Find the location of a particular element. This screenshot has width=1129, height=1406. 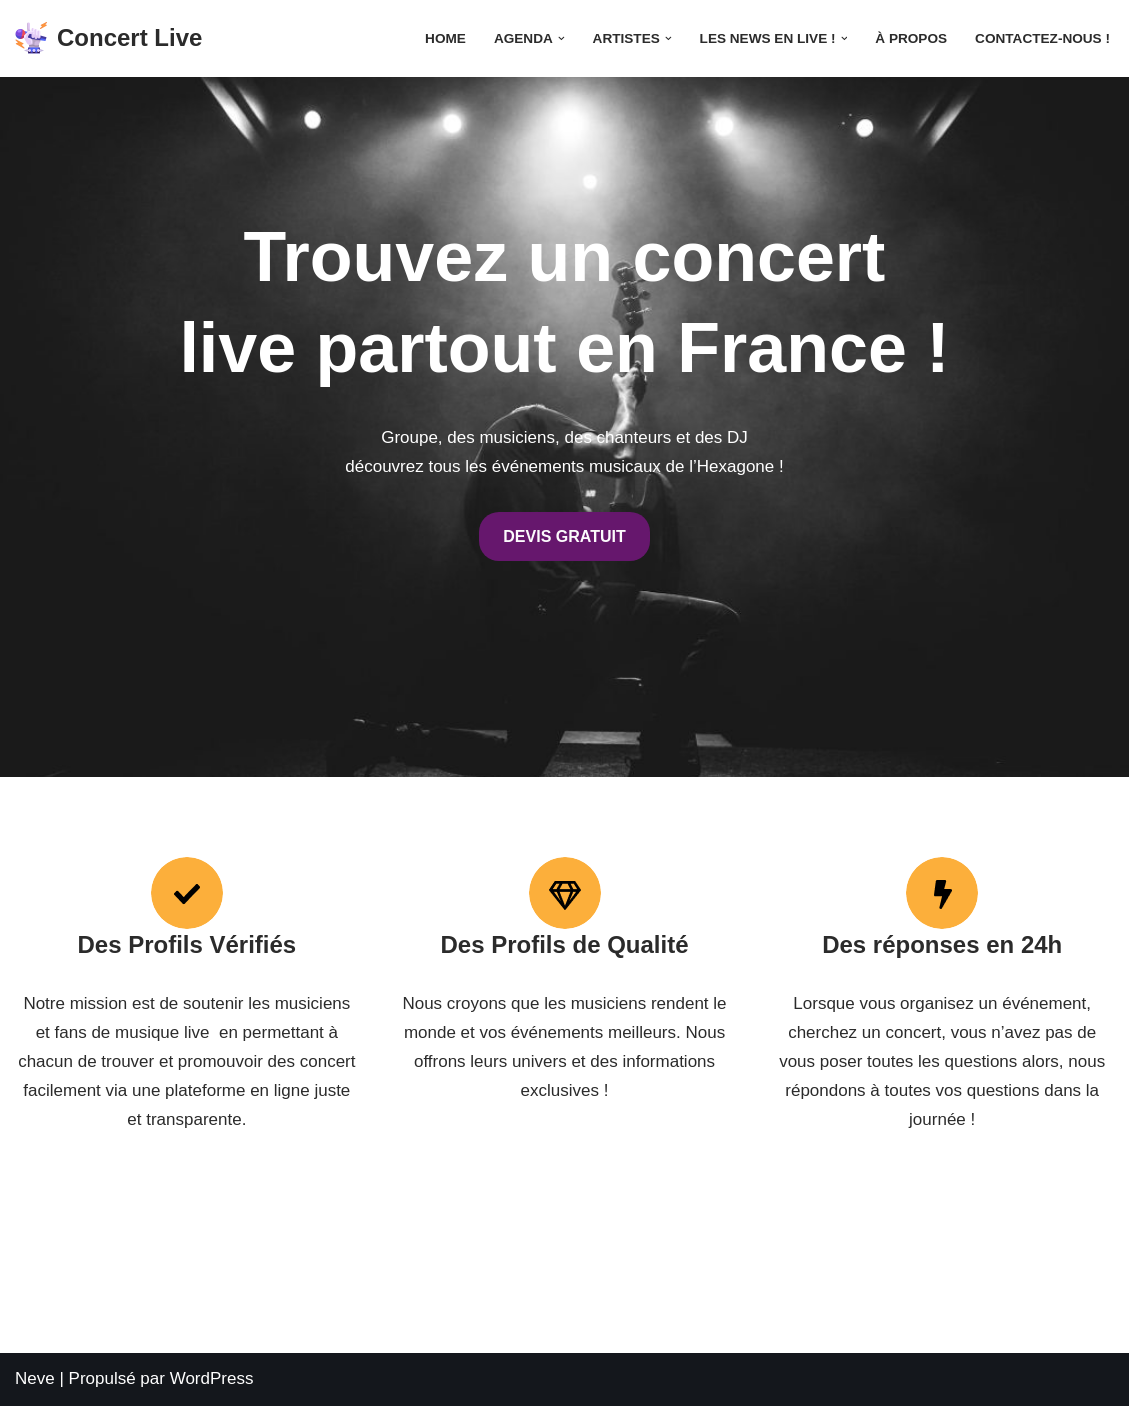

À propos is located at coordinates (911, 38).